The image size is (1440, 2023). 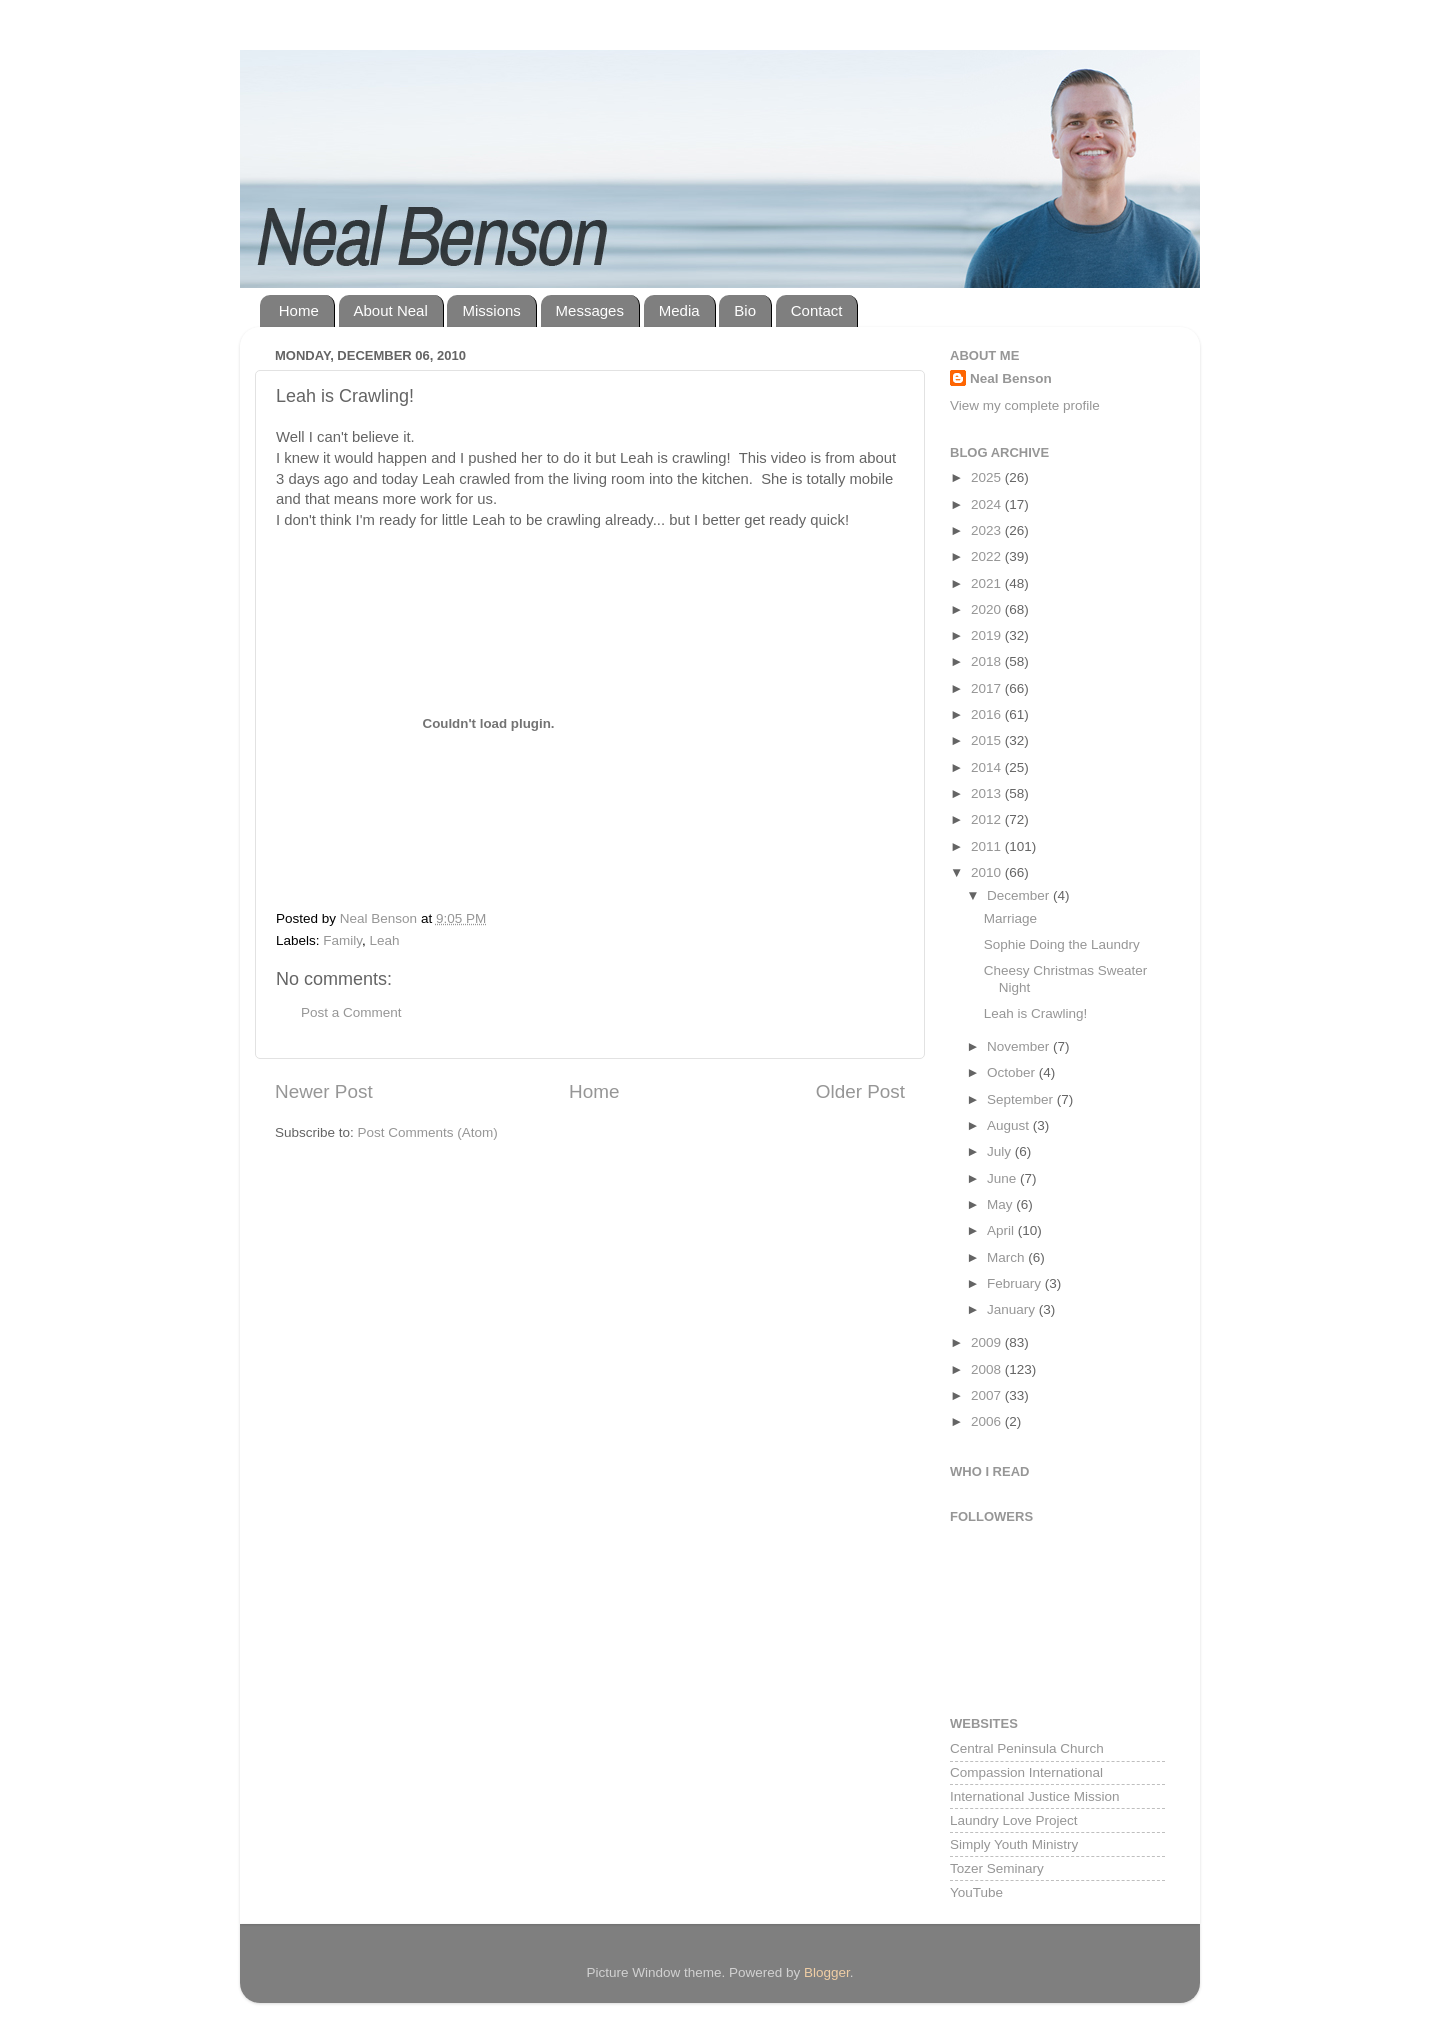 I want to click on 2015, so click(x=988, y=740).